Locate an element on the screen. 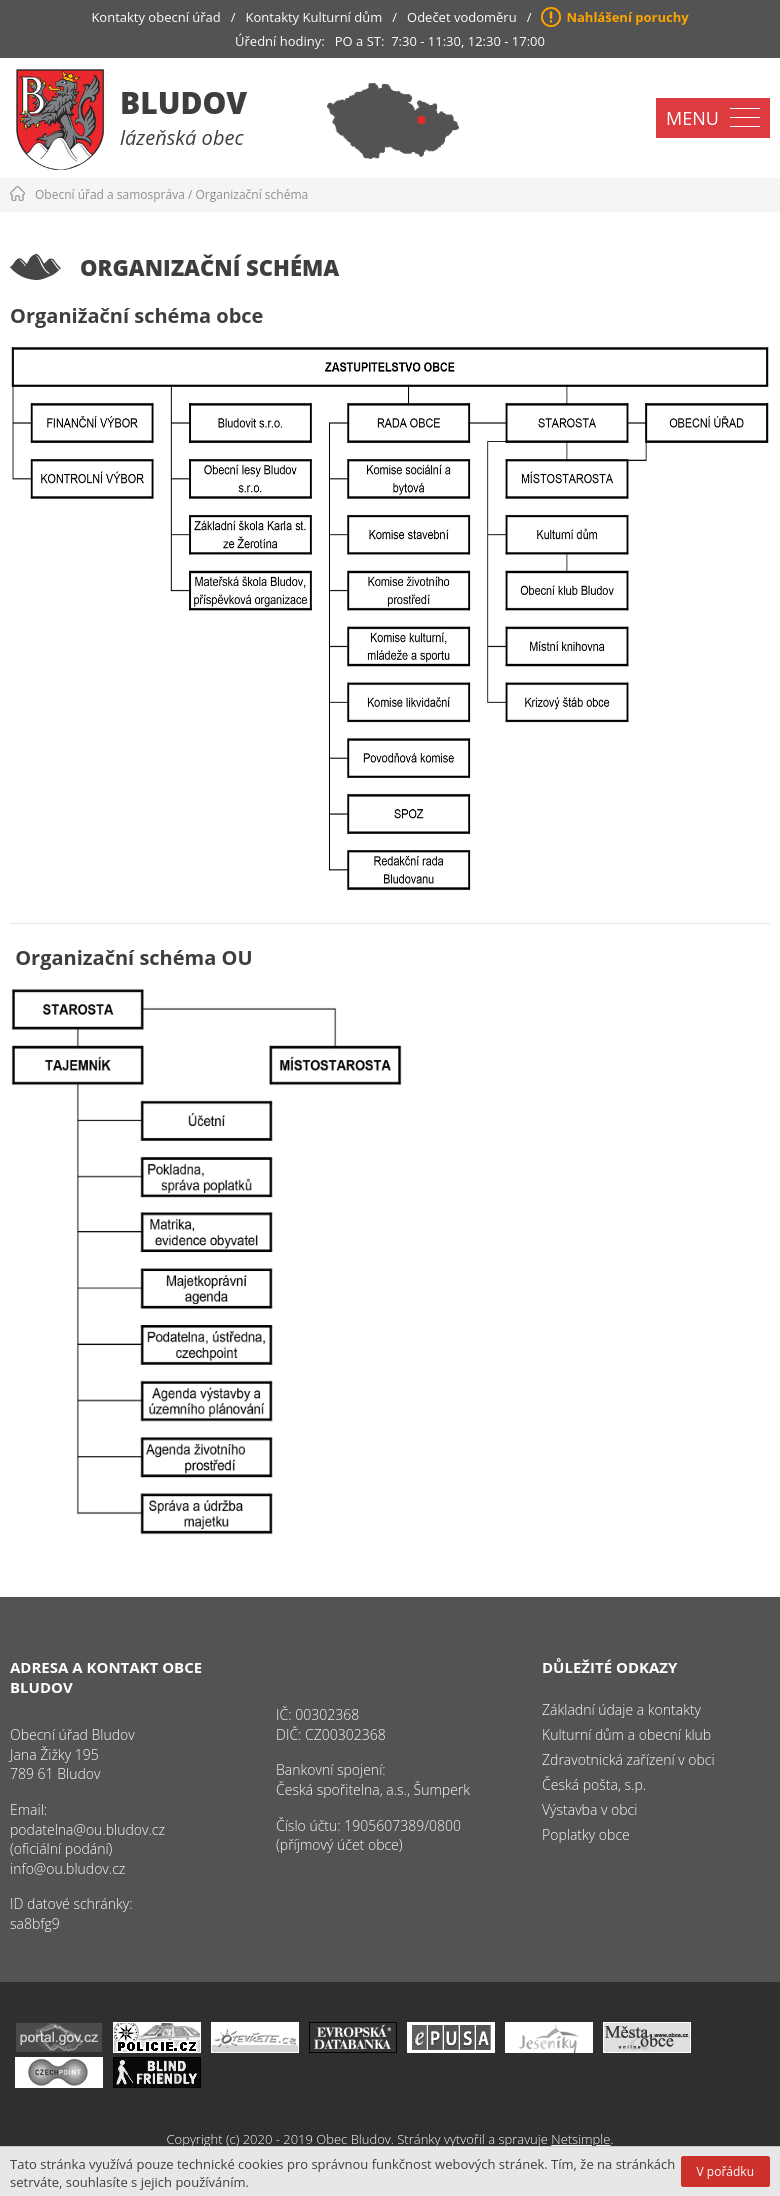  Odečet vodoměru is located at coordinates (462, 17).